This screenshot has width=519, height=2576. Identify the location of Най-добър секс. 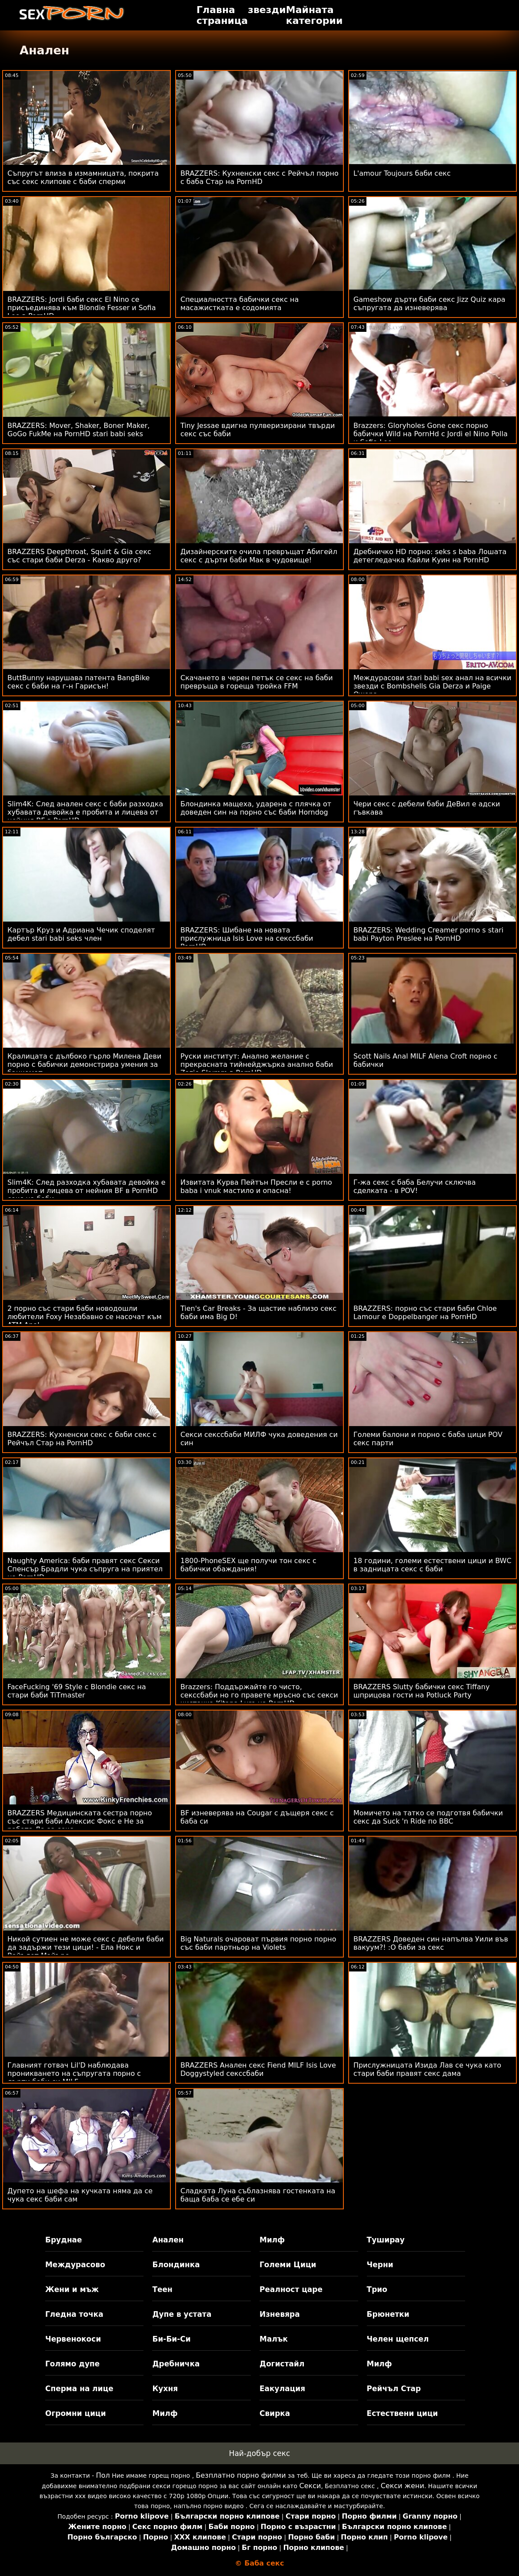
(259, 2453).